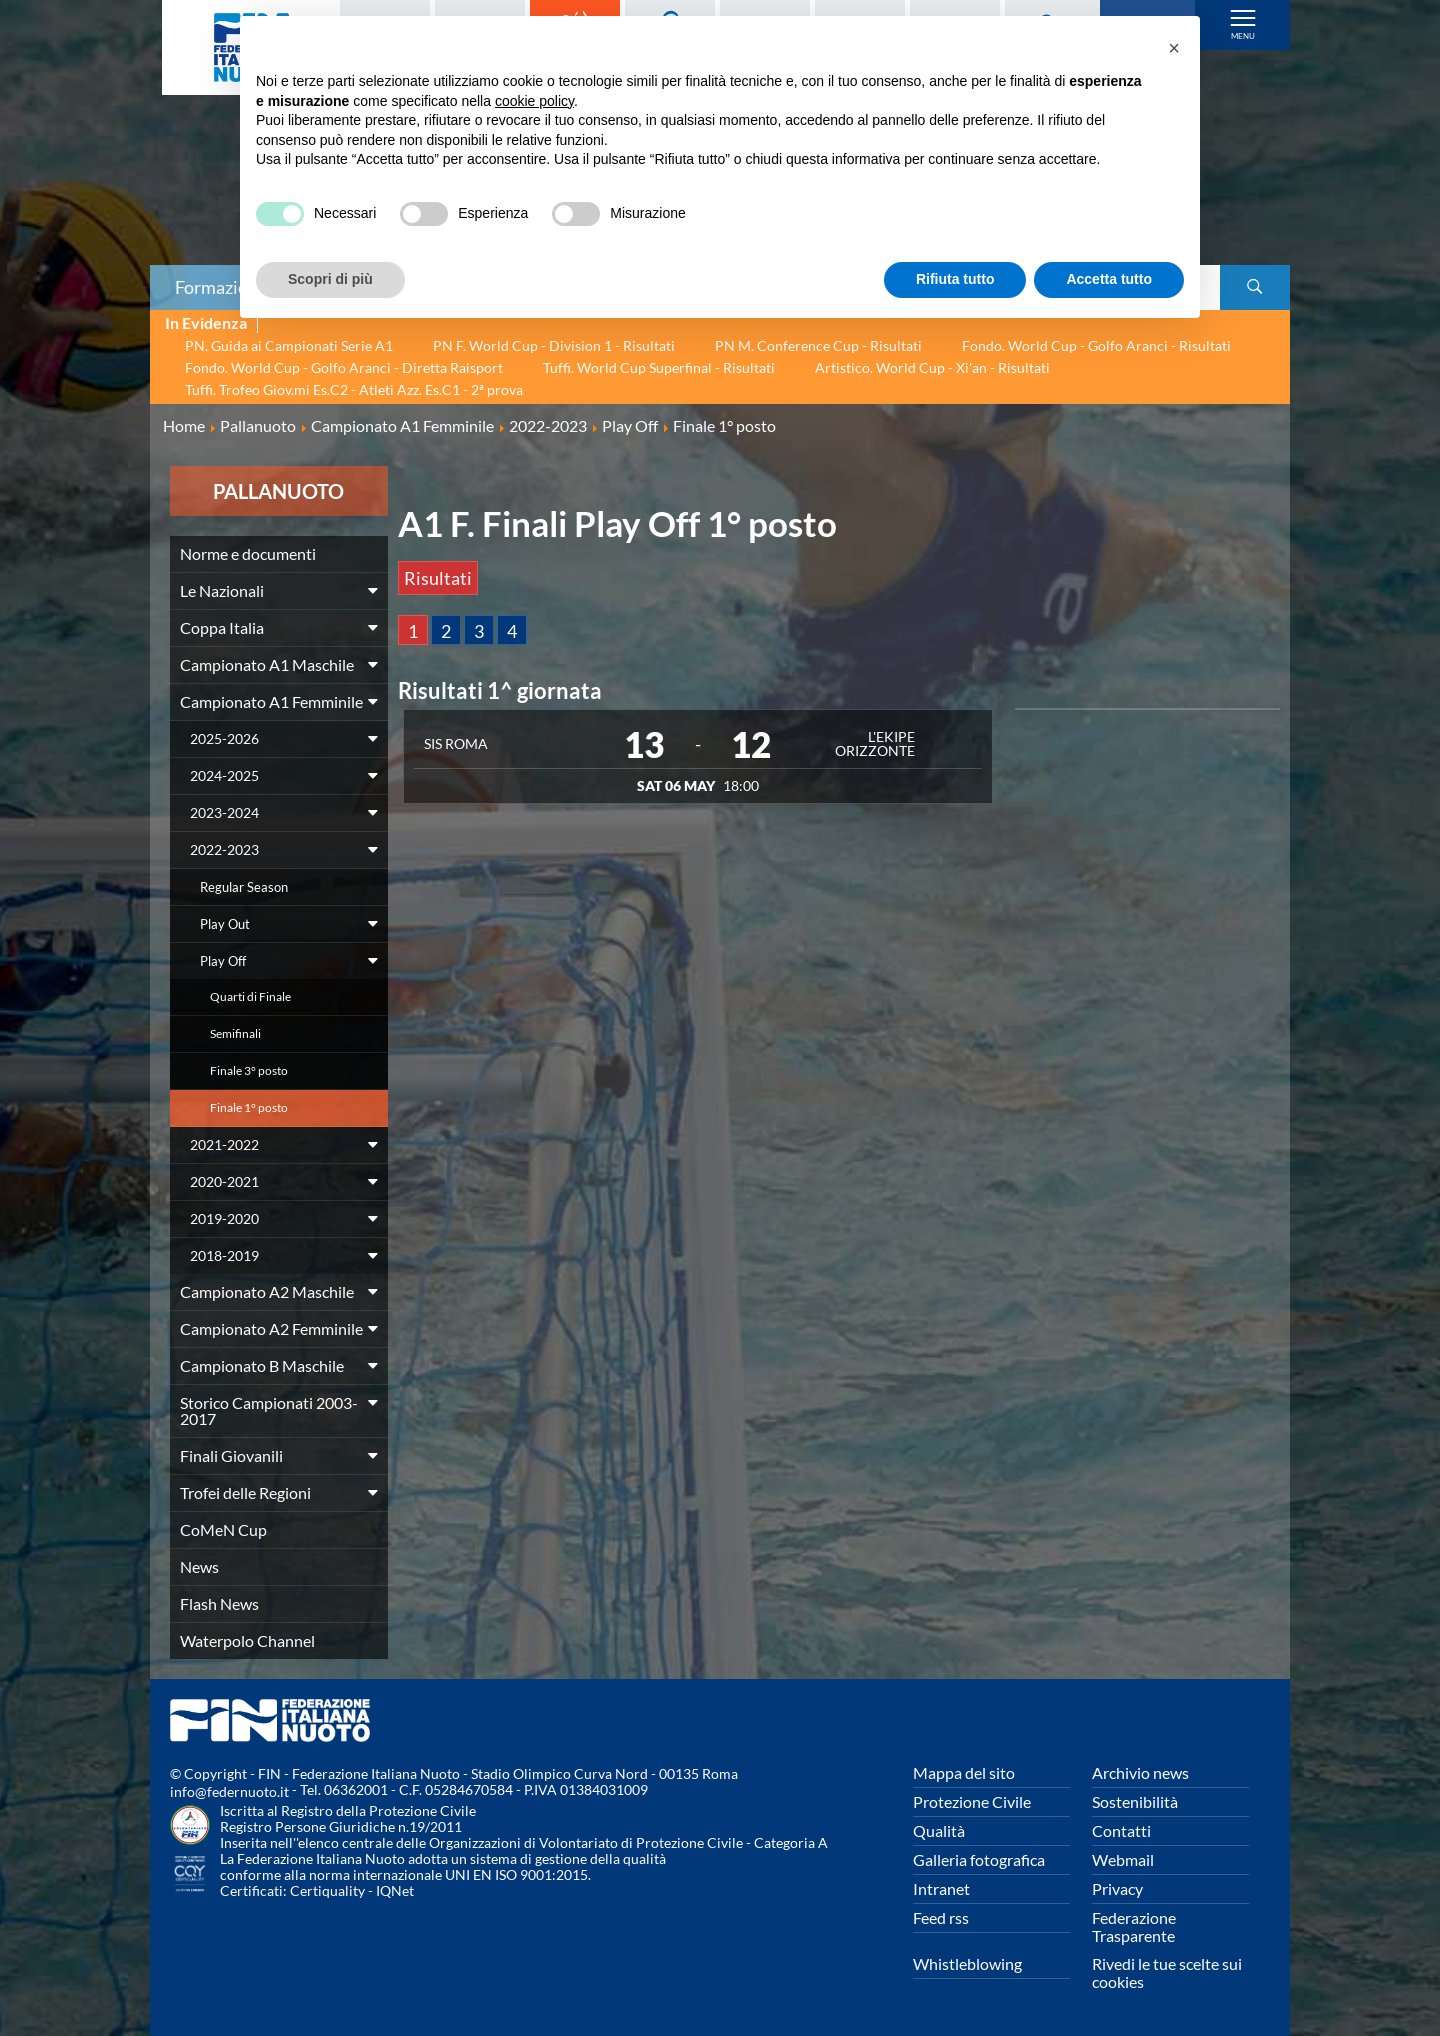 This screenshot has width=1440, height=2036. I want to click on Protezione Civile, so click(972, 1801).